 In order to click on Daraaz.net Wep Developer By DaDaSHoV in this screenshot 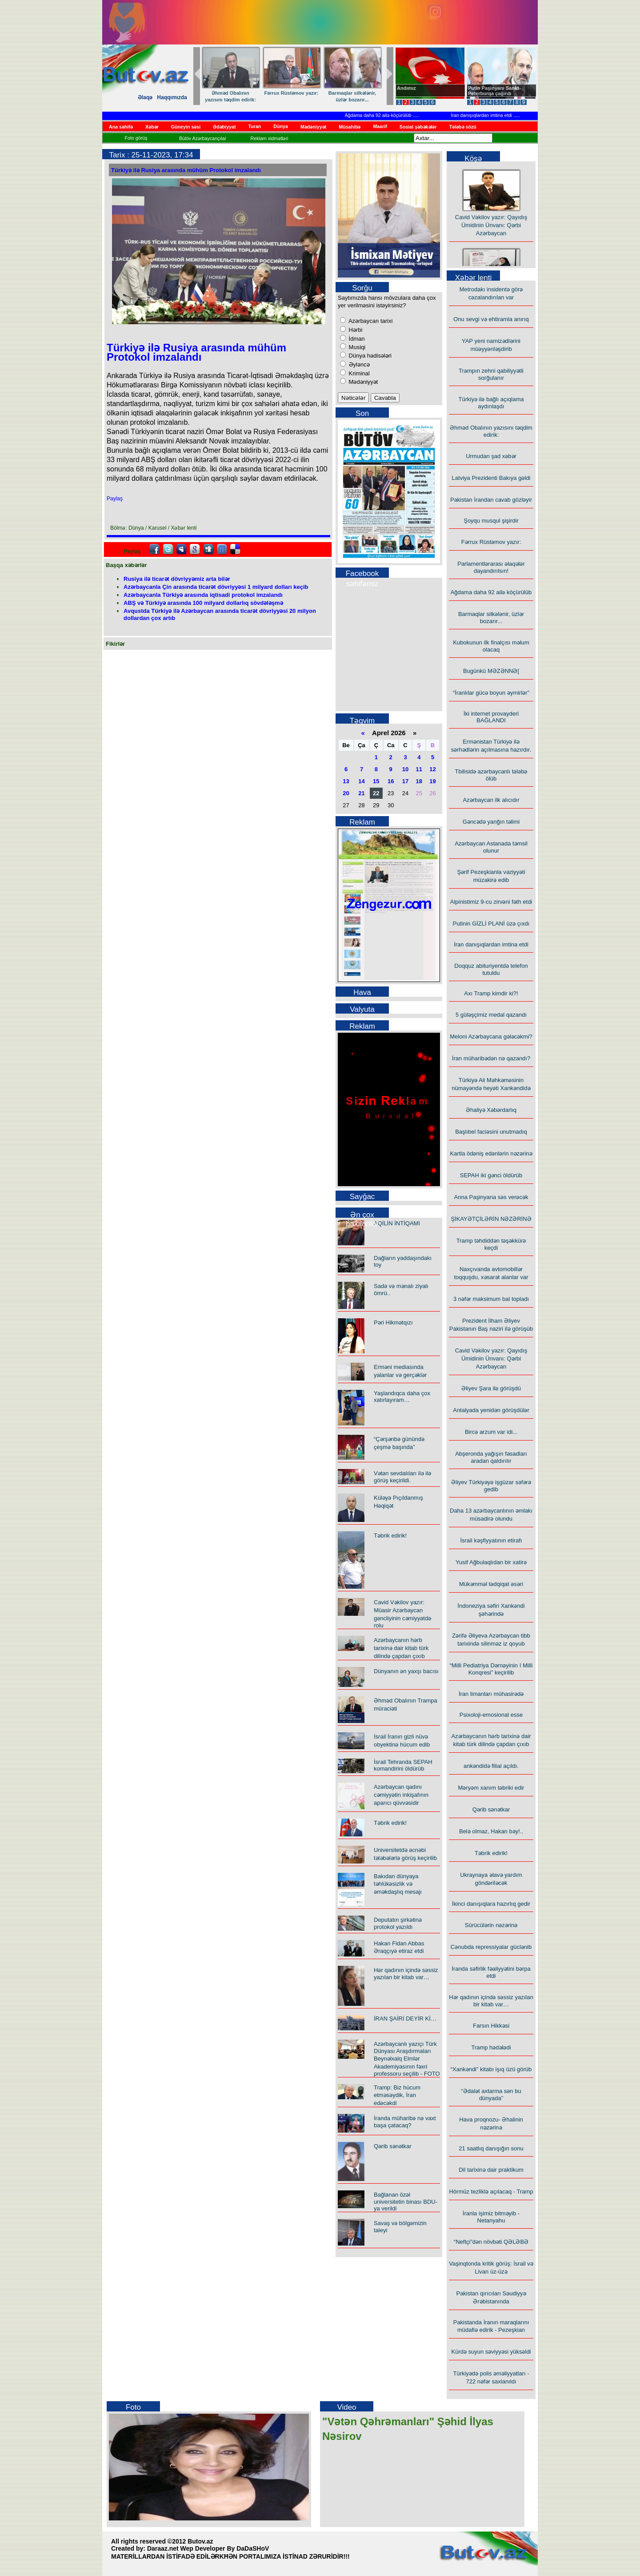, I will do `click(208, 2548)`.